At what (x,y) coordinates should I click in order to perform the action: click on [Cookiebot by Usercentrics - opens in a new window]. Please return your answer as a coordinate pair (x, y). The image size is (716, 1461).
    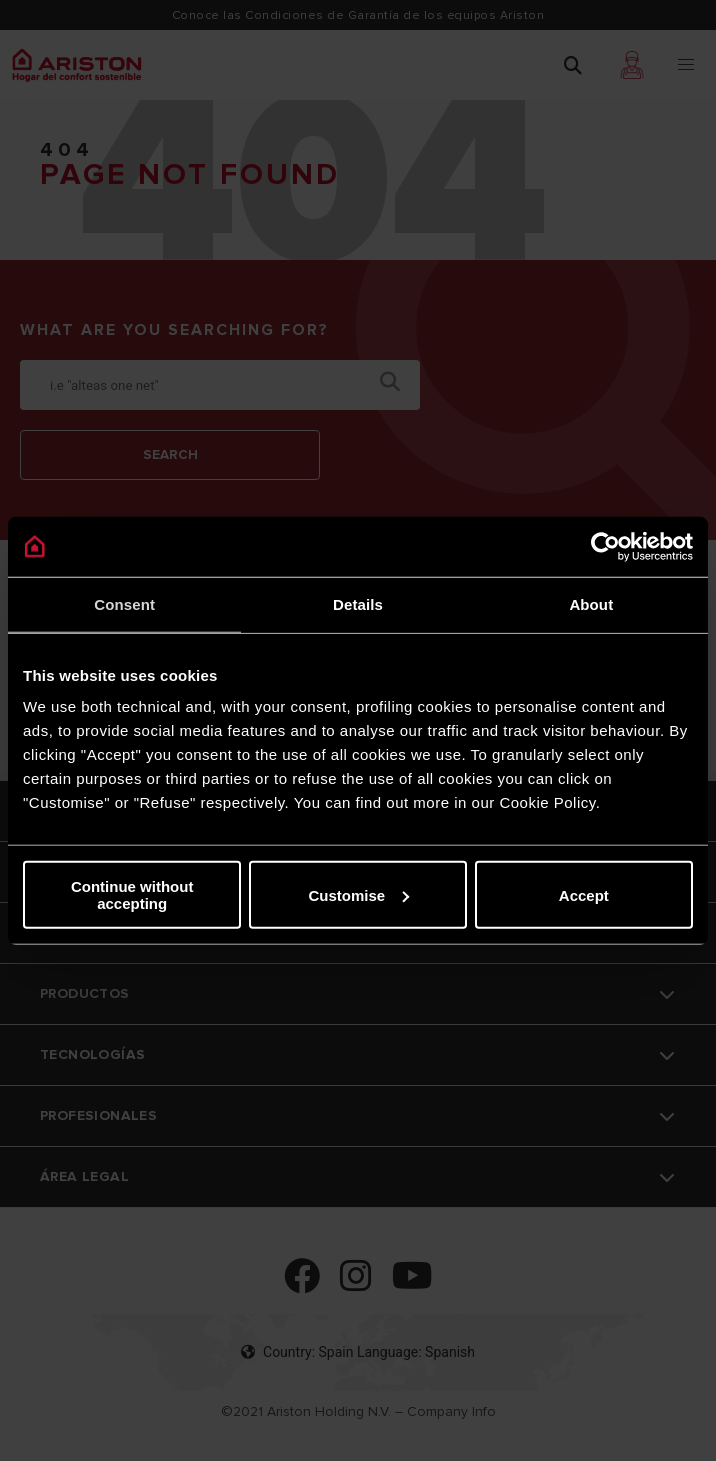
    Looking at the image, I should click on (605, 546).